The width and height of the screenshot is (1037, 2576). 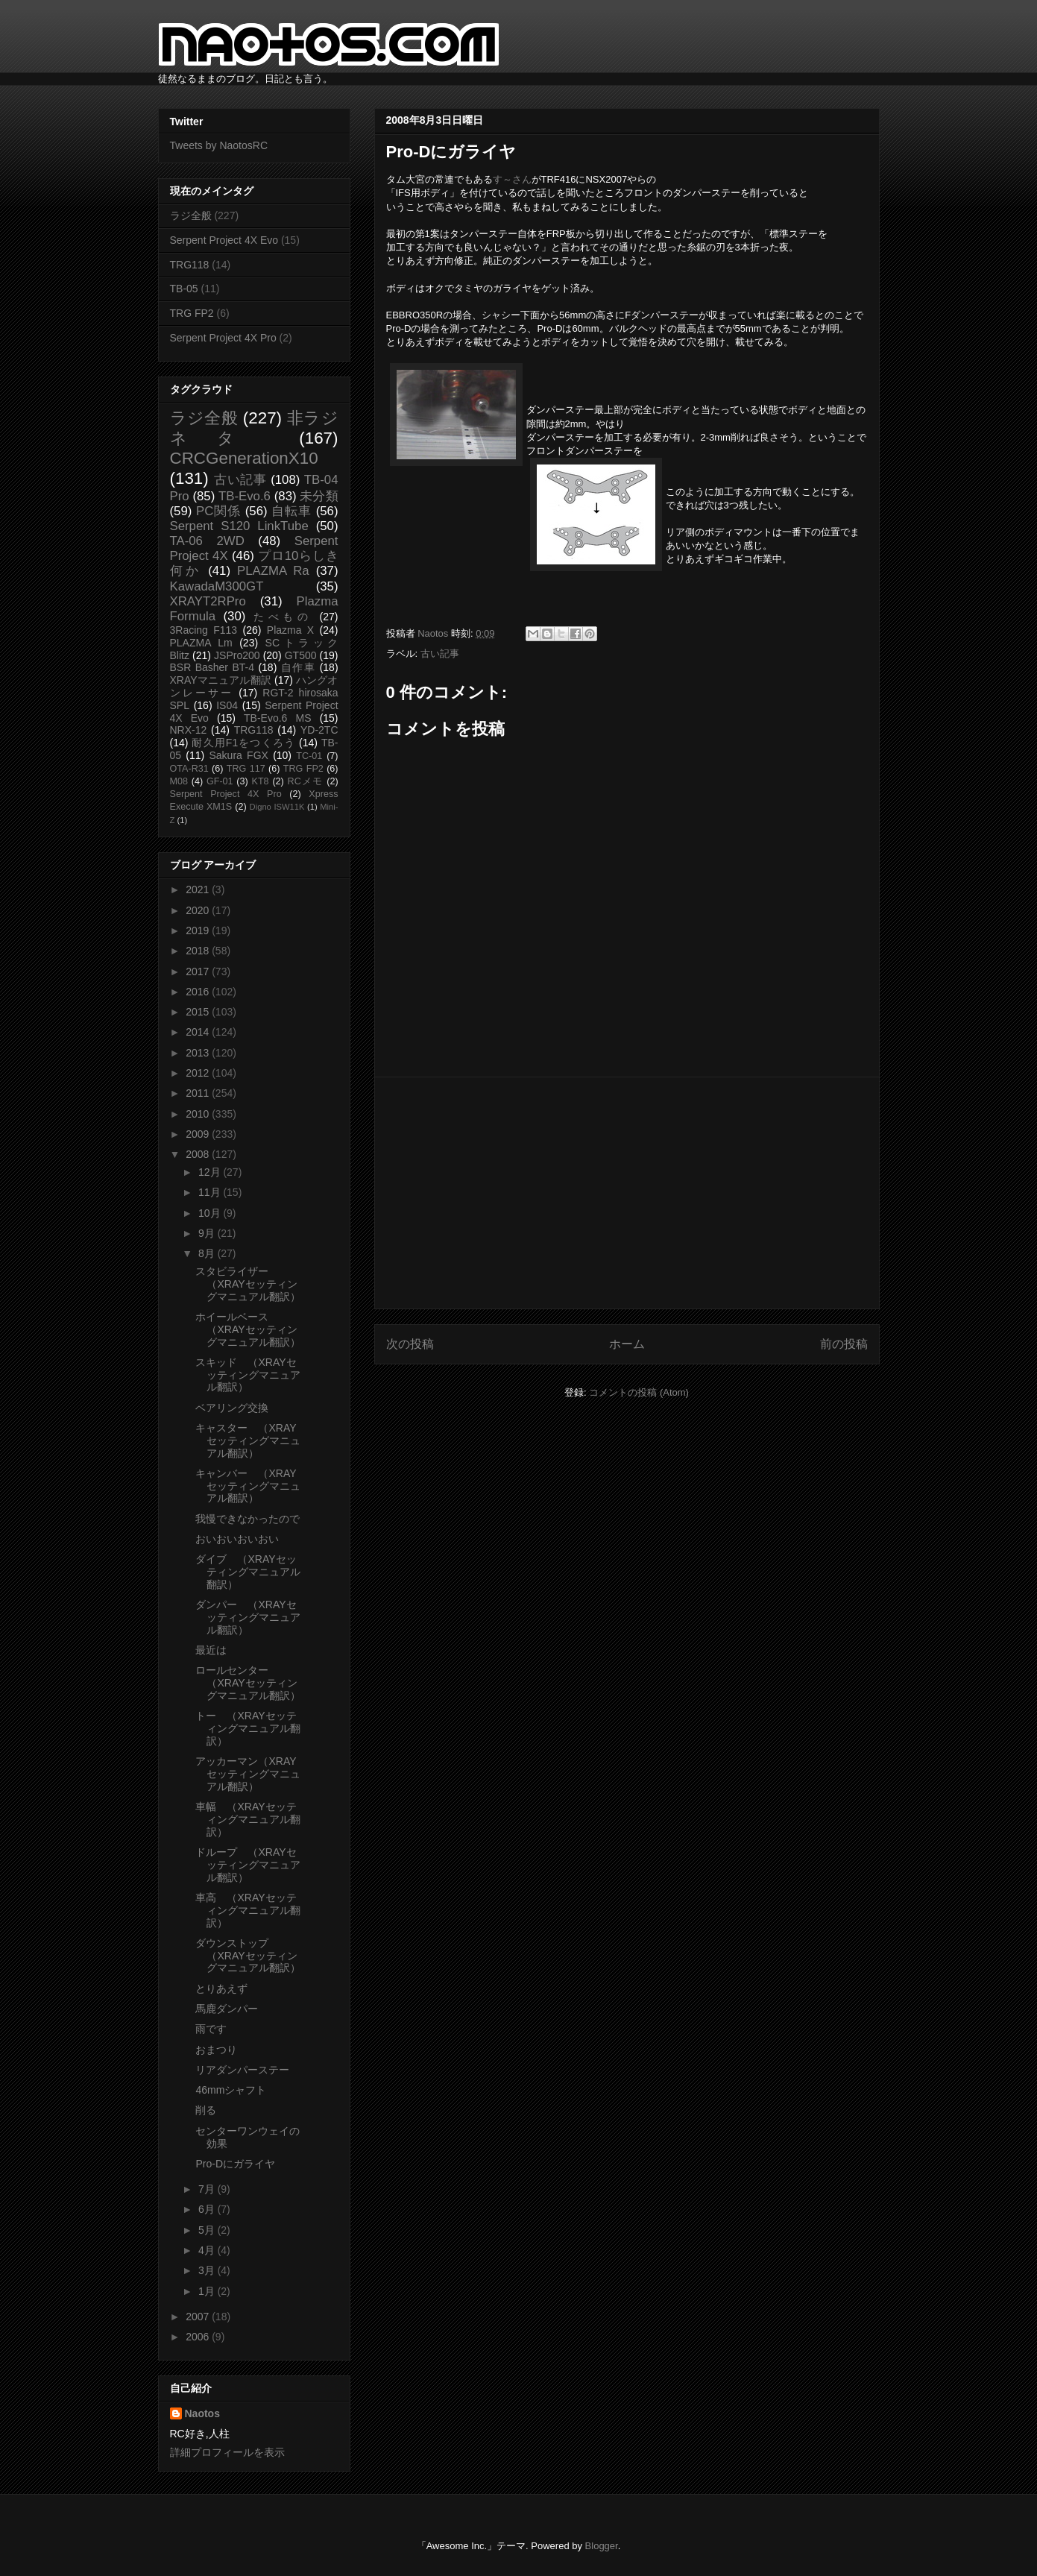 I want to click on XRAYT2RPro, so click(x=208, y=601).